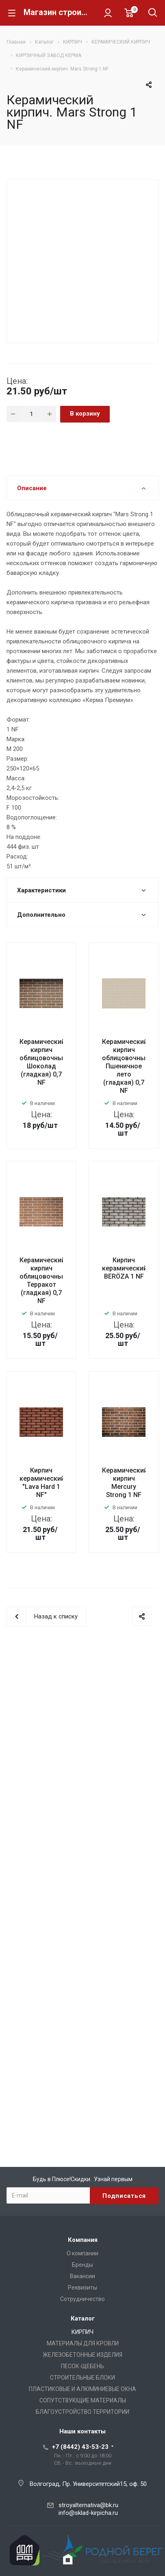 This screenshot has height=2576, width=165. I want to click on ПЛАСТИКОВЫЕ И АЛЮМИНИЕВЫЕ ОКНА, so click(82, 2389).